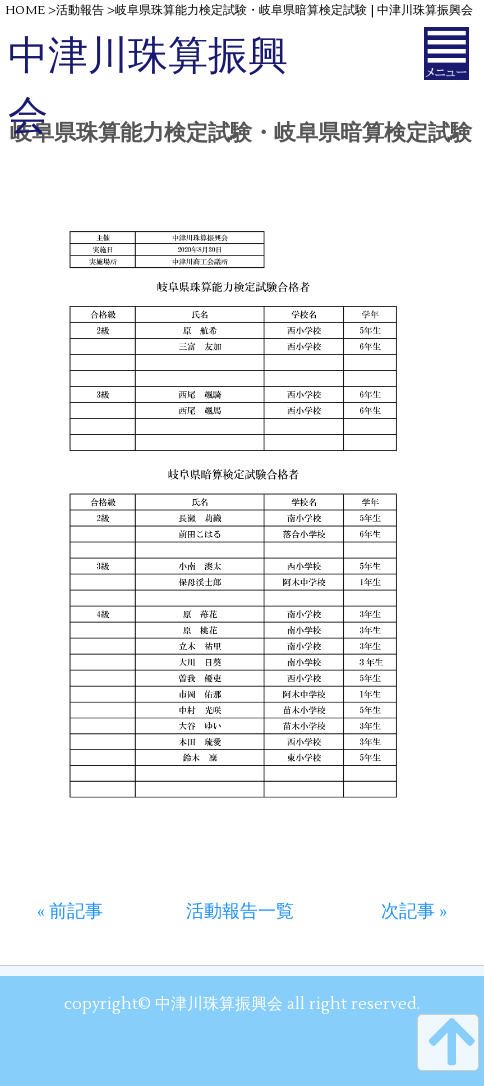  I want to click on 中津川珠算振興会, so click(148, 86).